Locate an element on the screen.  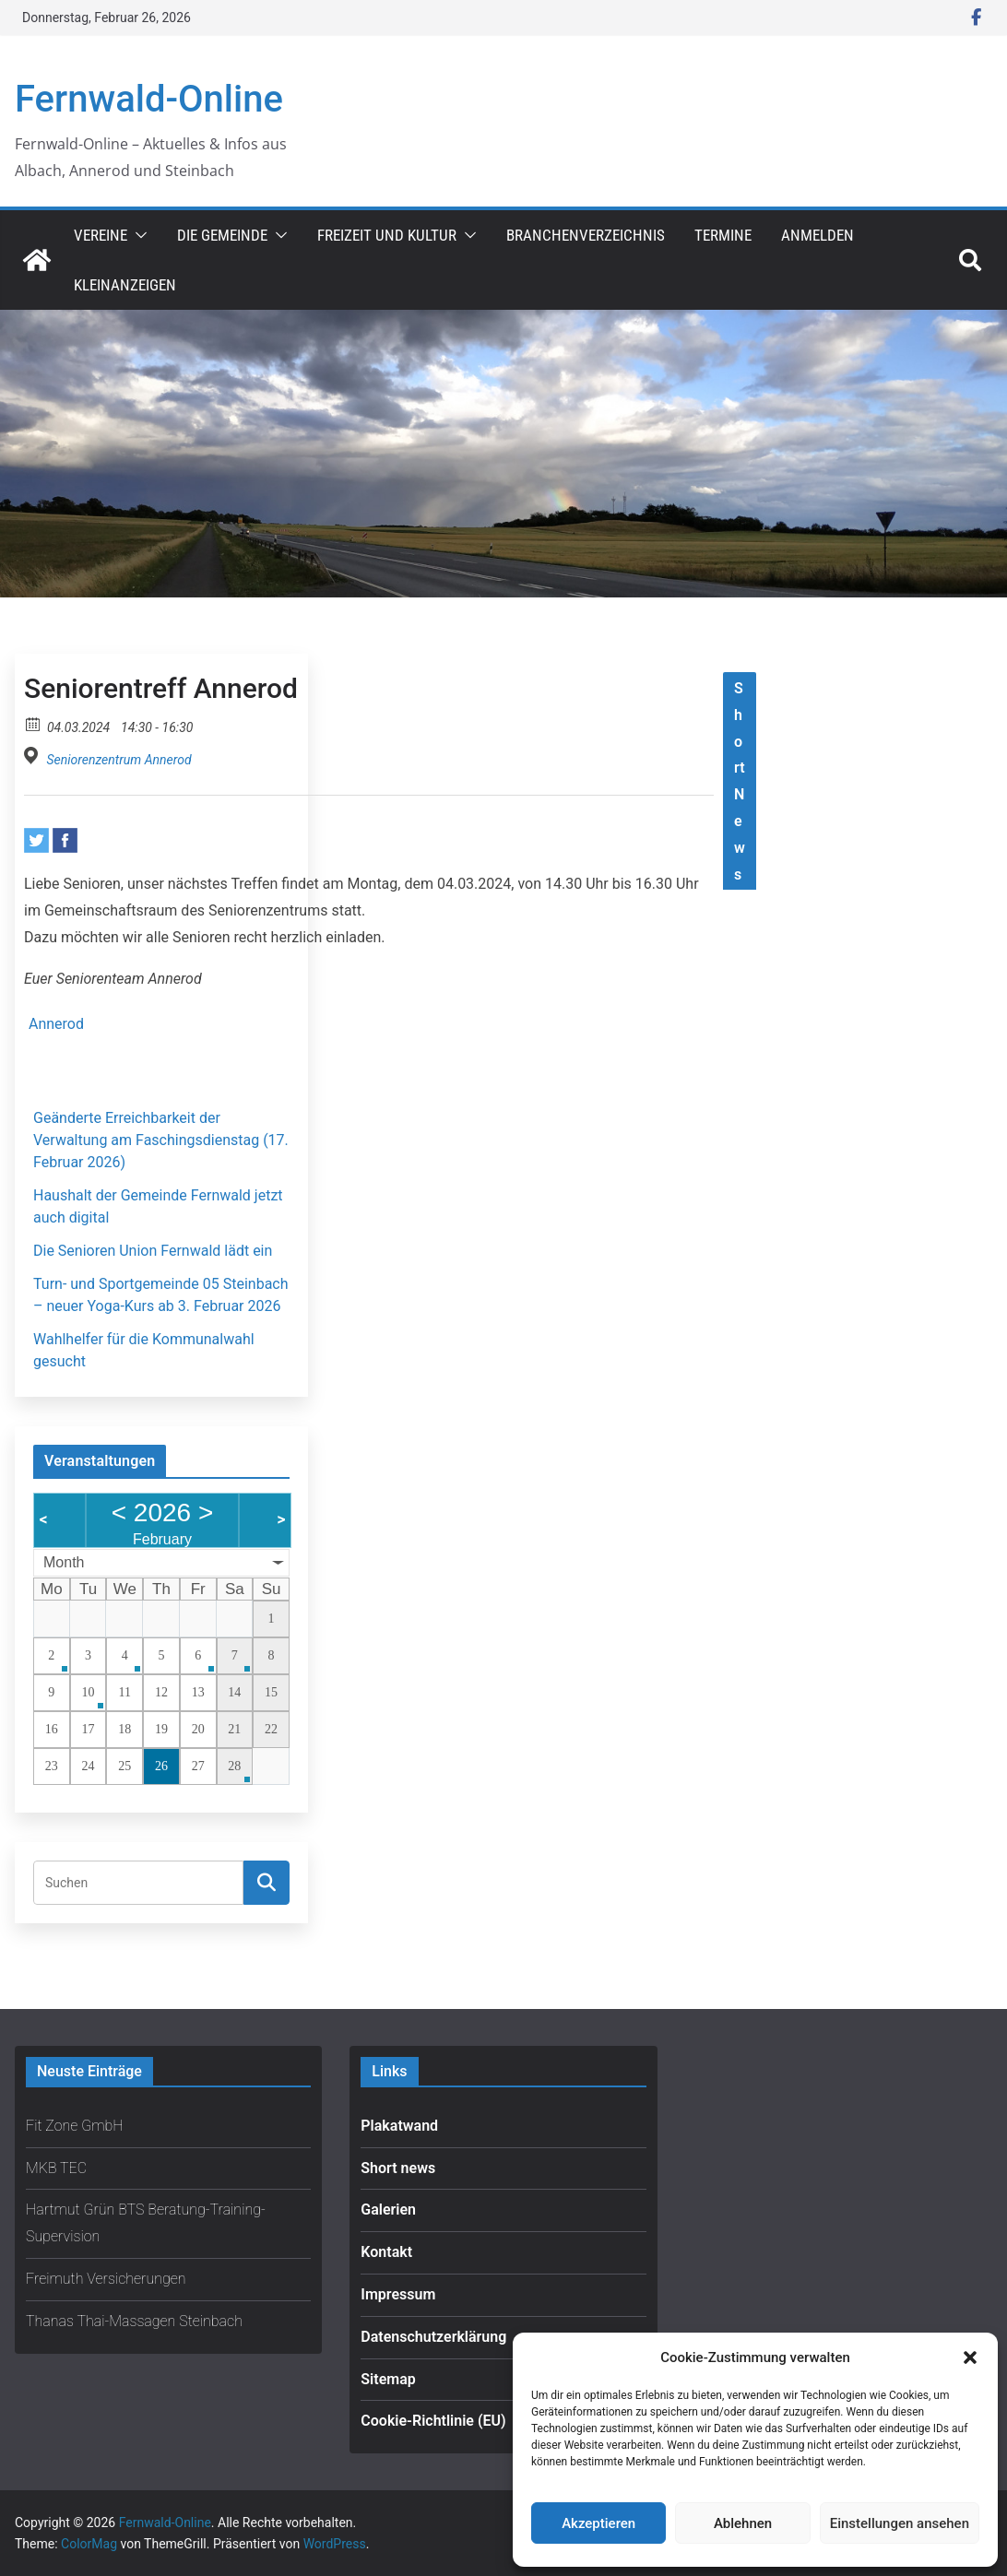
Kleinanzeigen is located at coordinates (125, 285).